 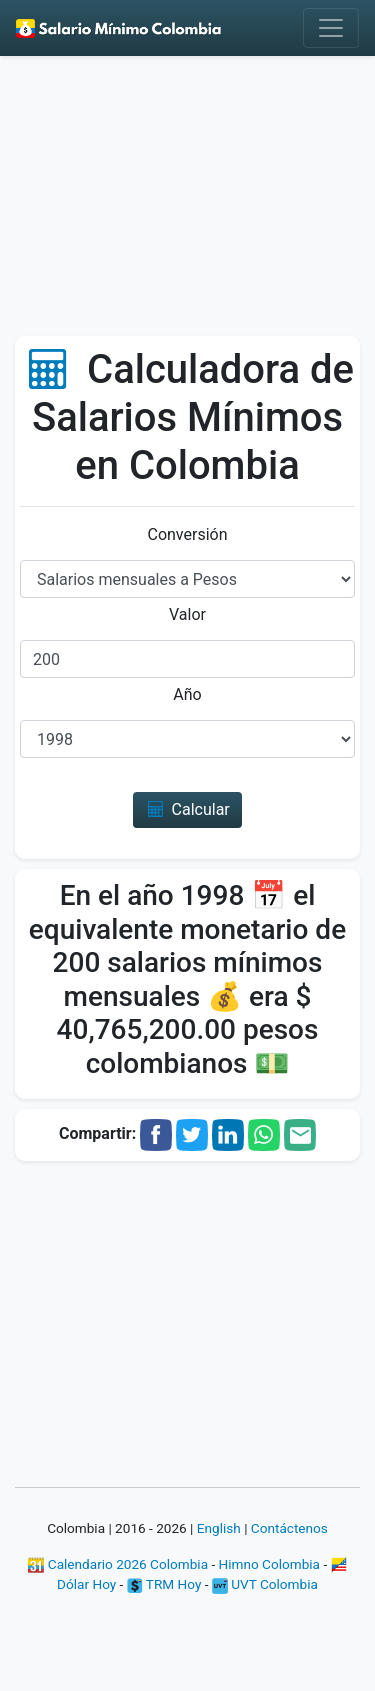 I want to click on TRM Hoy, so click(x=164, y=1584).